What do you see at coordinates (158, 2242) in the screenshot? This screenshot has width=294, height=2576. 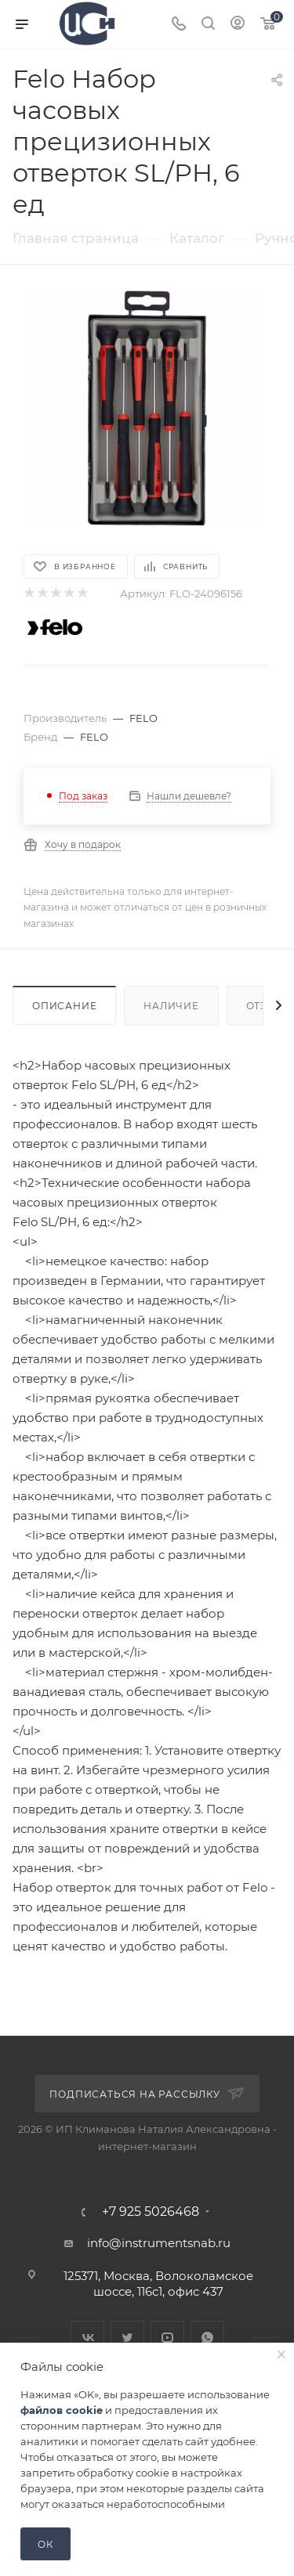 I see `info@instrumentsnab.ru` at bounding box center [158, 2242].